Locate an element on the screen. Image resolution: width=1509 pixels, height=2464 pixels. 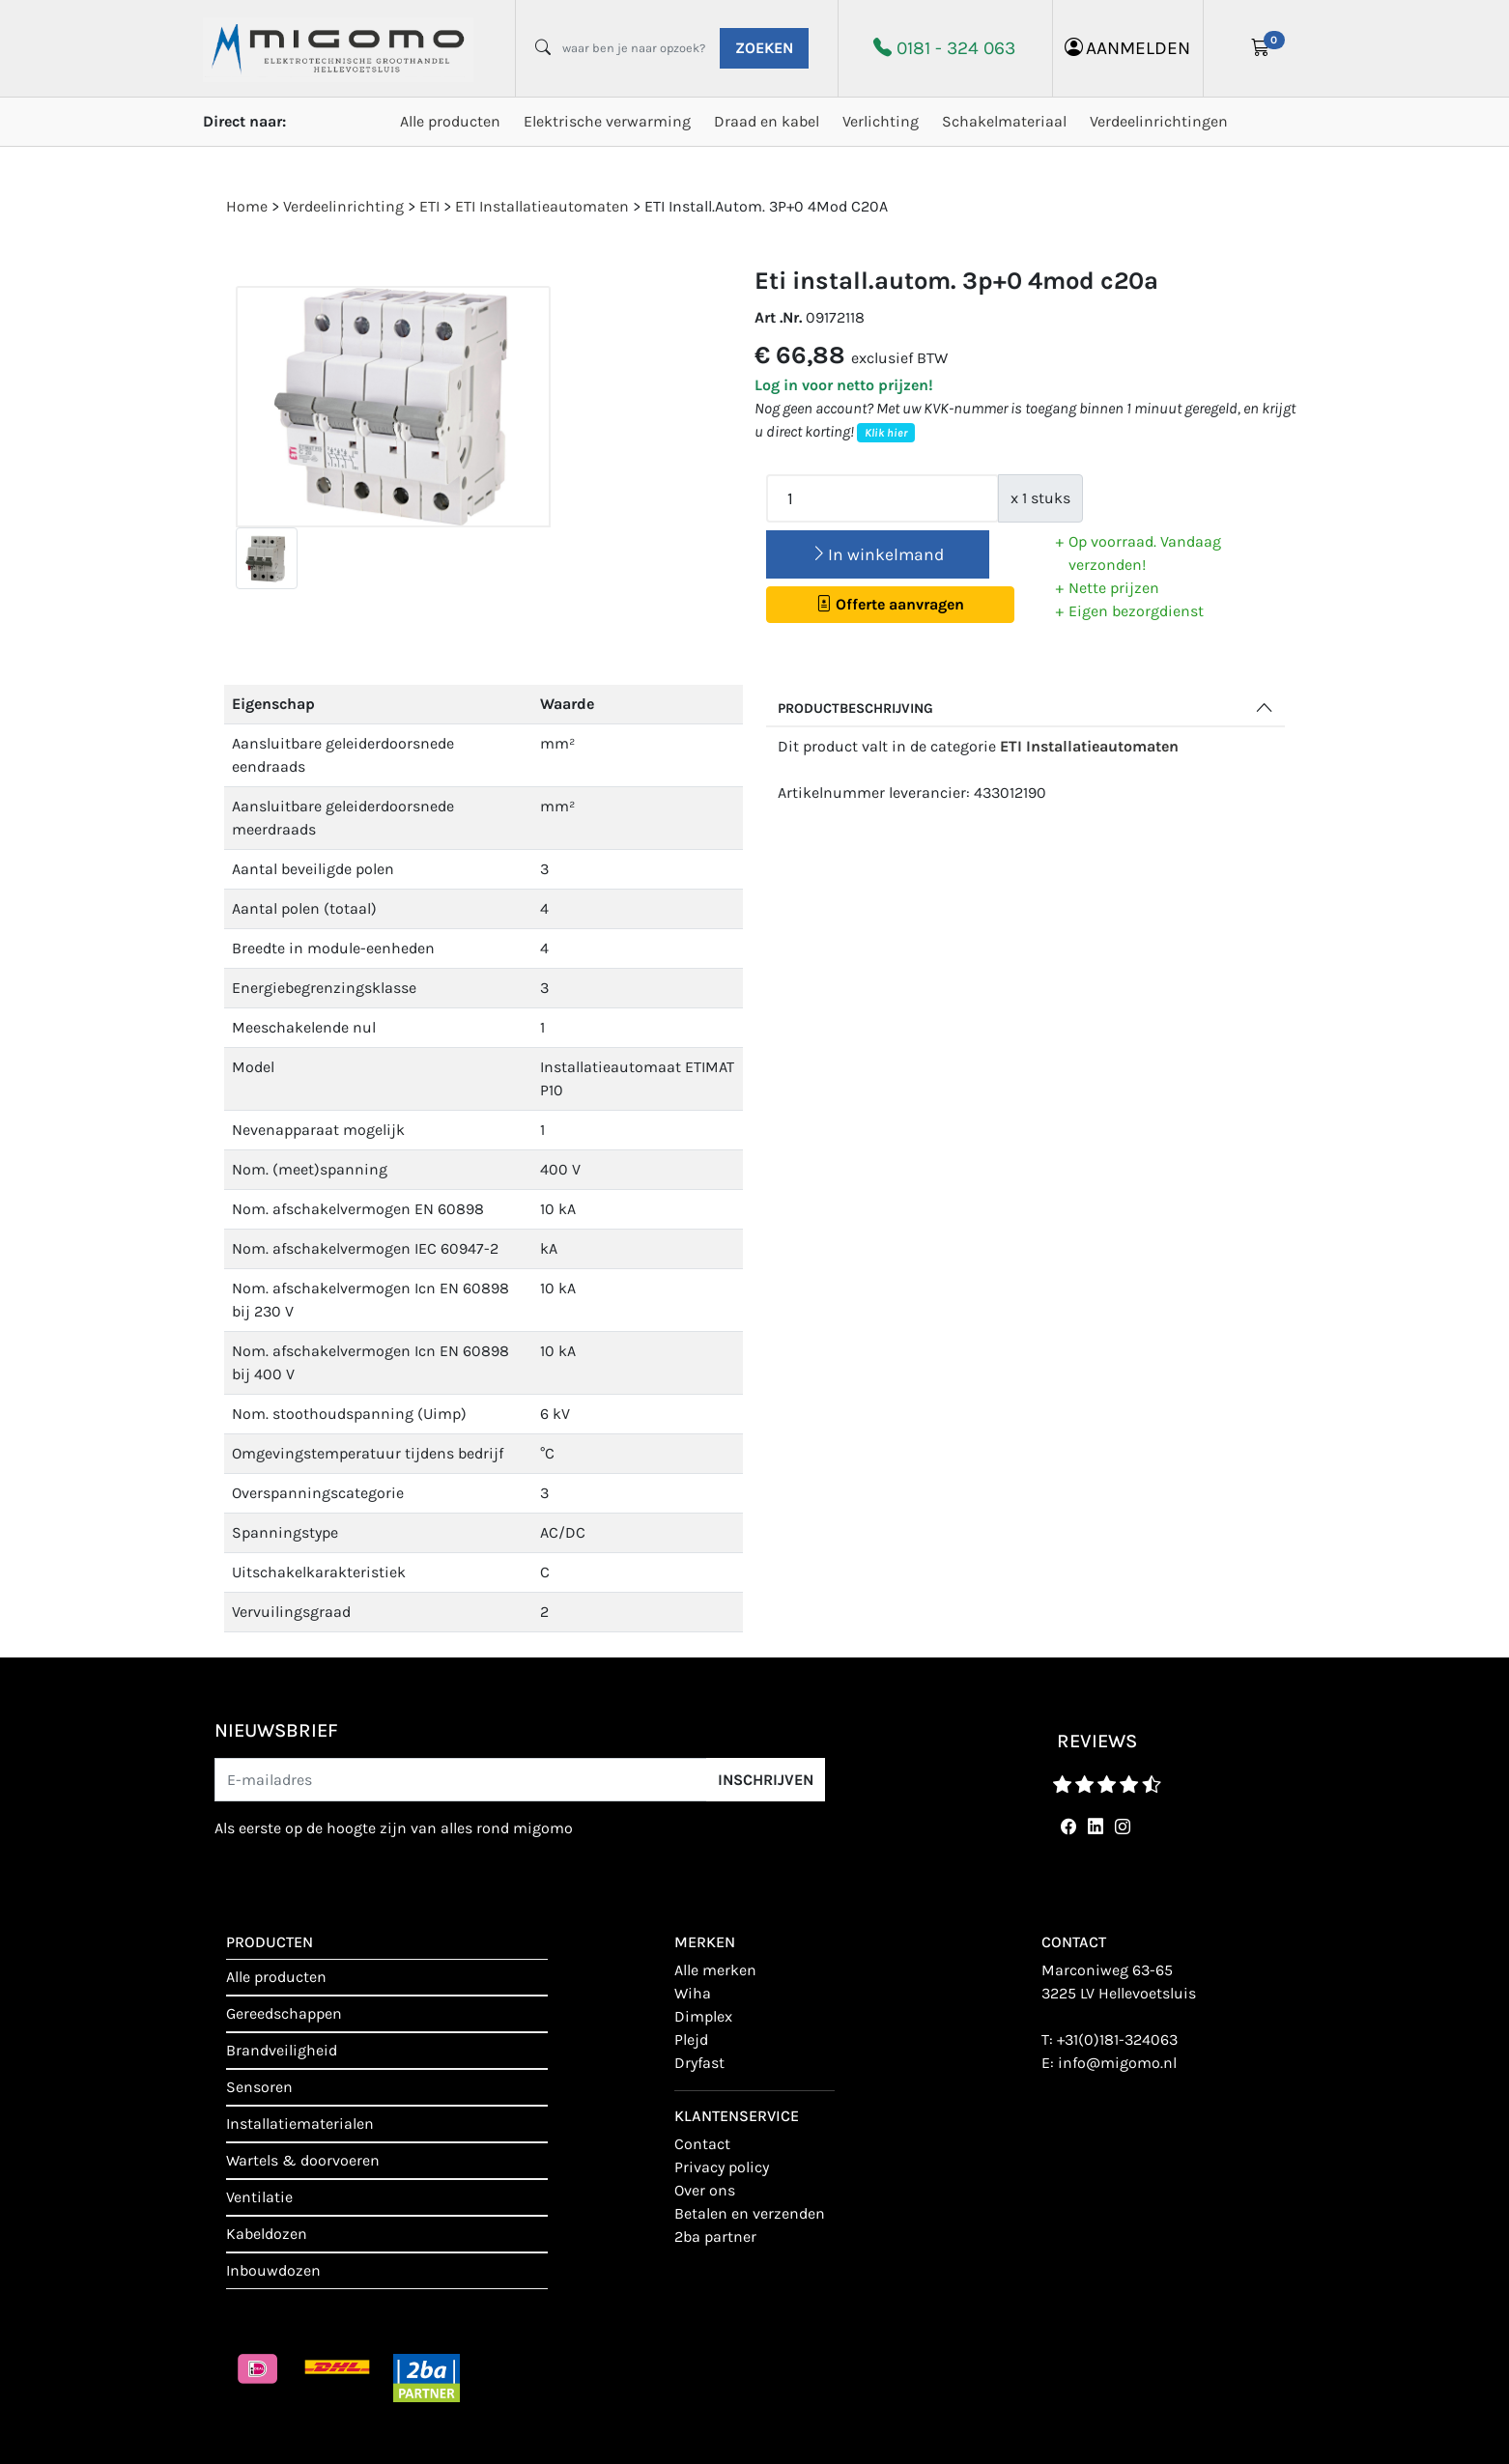
Log in voor netto prijzen! is located at coordinates (843, 385).